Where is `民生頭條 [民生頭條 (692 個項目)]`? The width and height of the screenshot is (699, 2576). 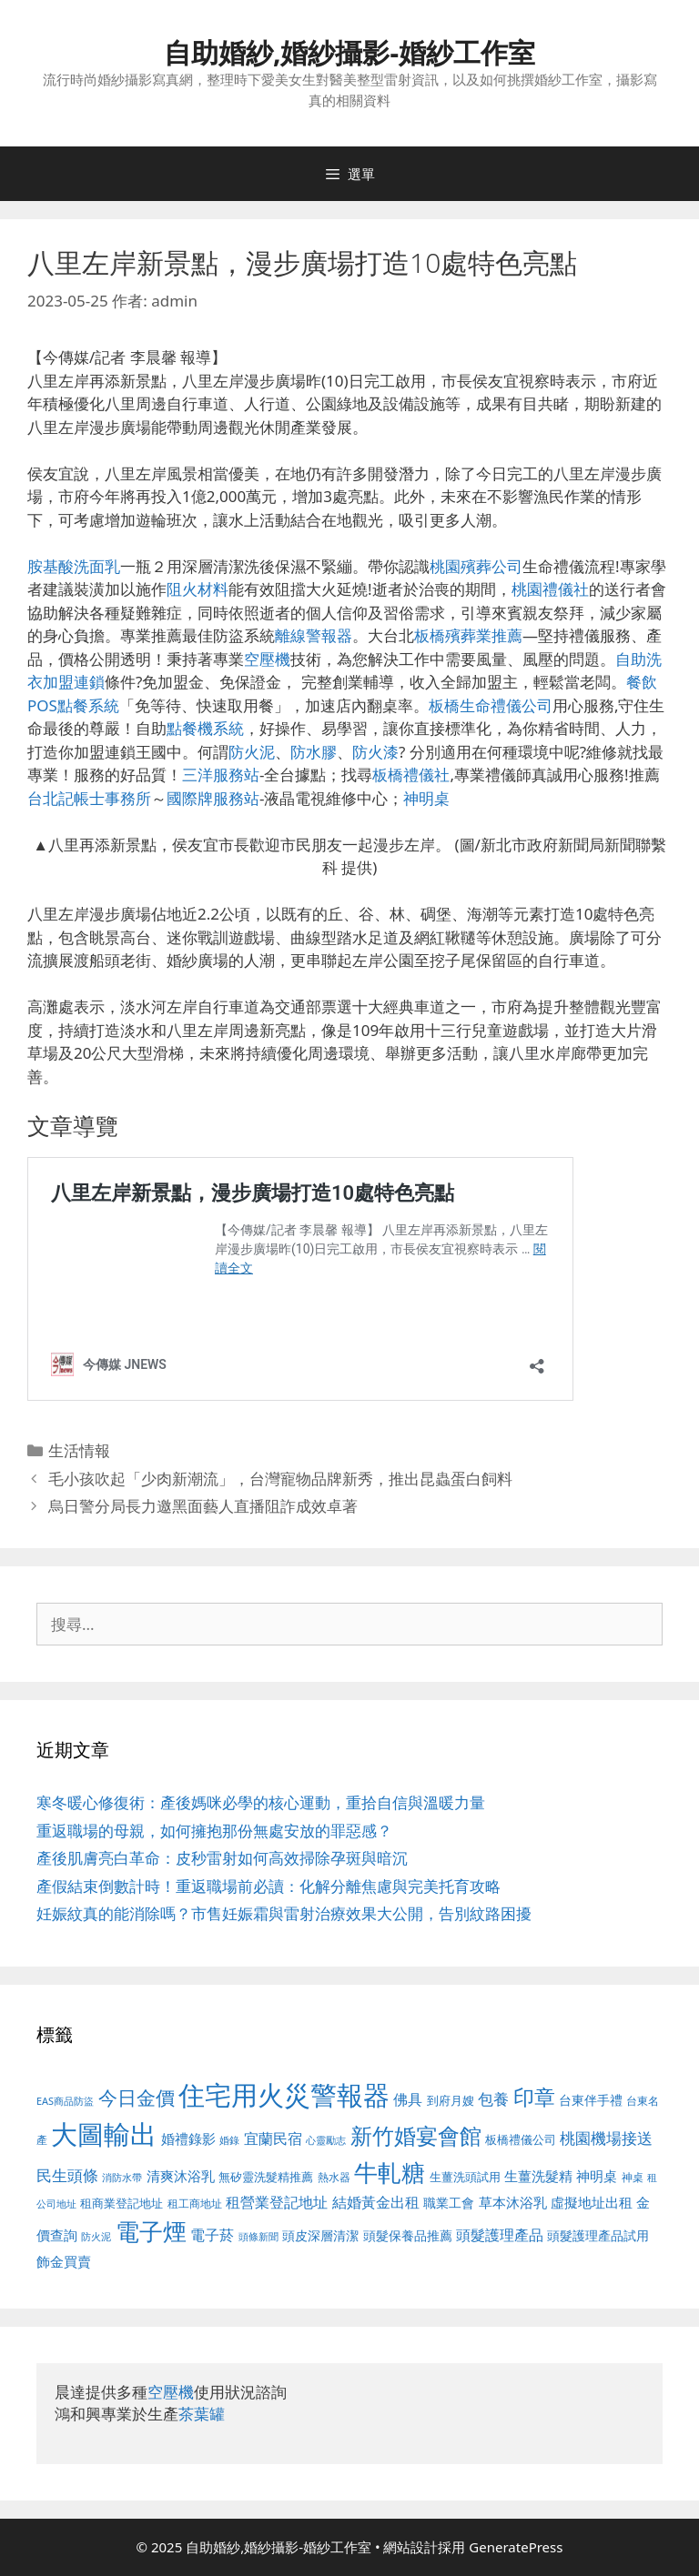
民生頭條 [民生頭條 (692 個項目)] is located at coordinates (67, 2175).